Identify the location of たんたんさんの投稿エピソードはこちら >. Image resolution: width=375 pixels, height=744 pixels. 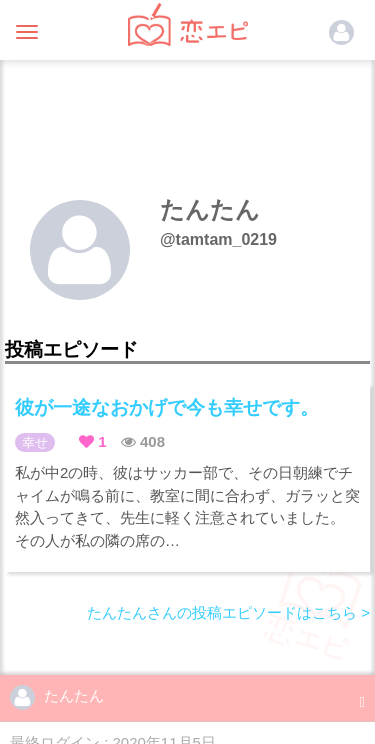
(228, 612).